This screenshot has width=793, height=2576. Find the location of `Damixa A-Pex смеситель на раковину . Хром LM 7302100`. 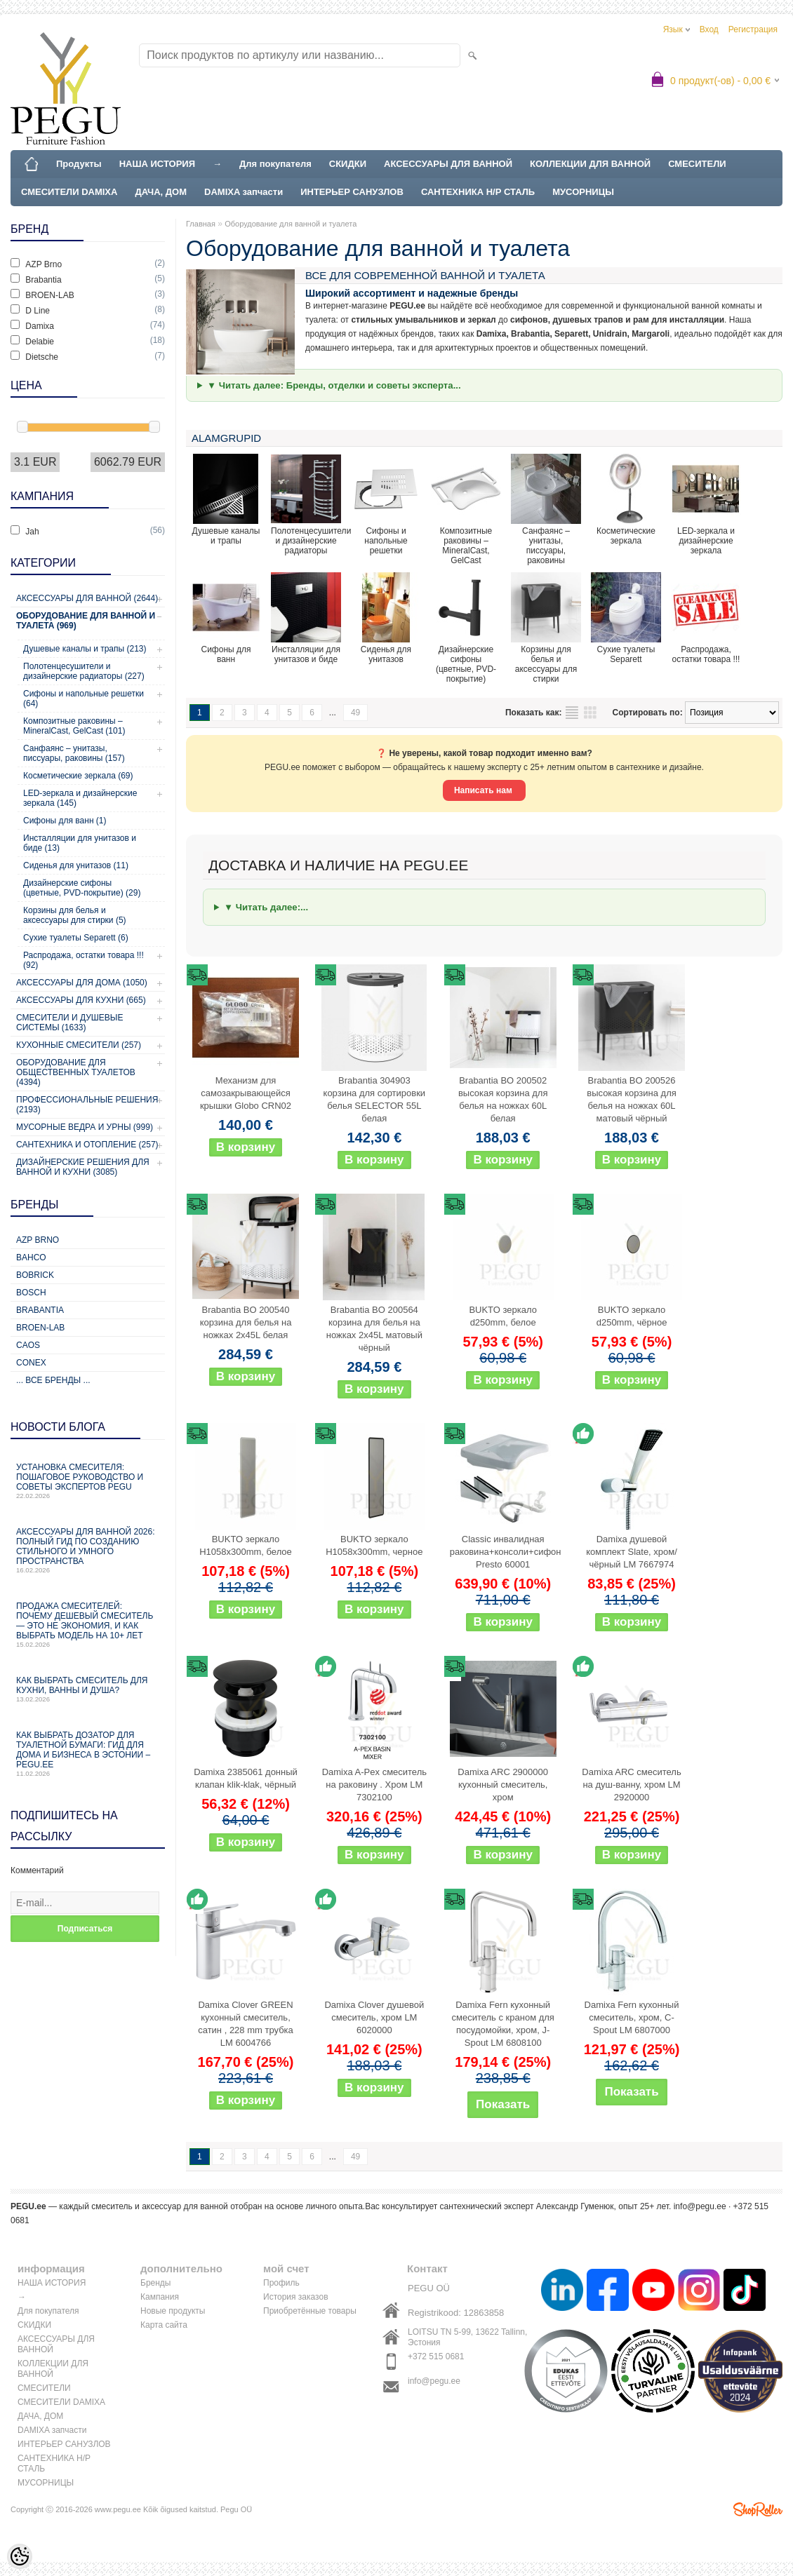

Damixa A-Pex смеситель на раковину . Хром LM 7302100 is located at coordinates (374, 1784).